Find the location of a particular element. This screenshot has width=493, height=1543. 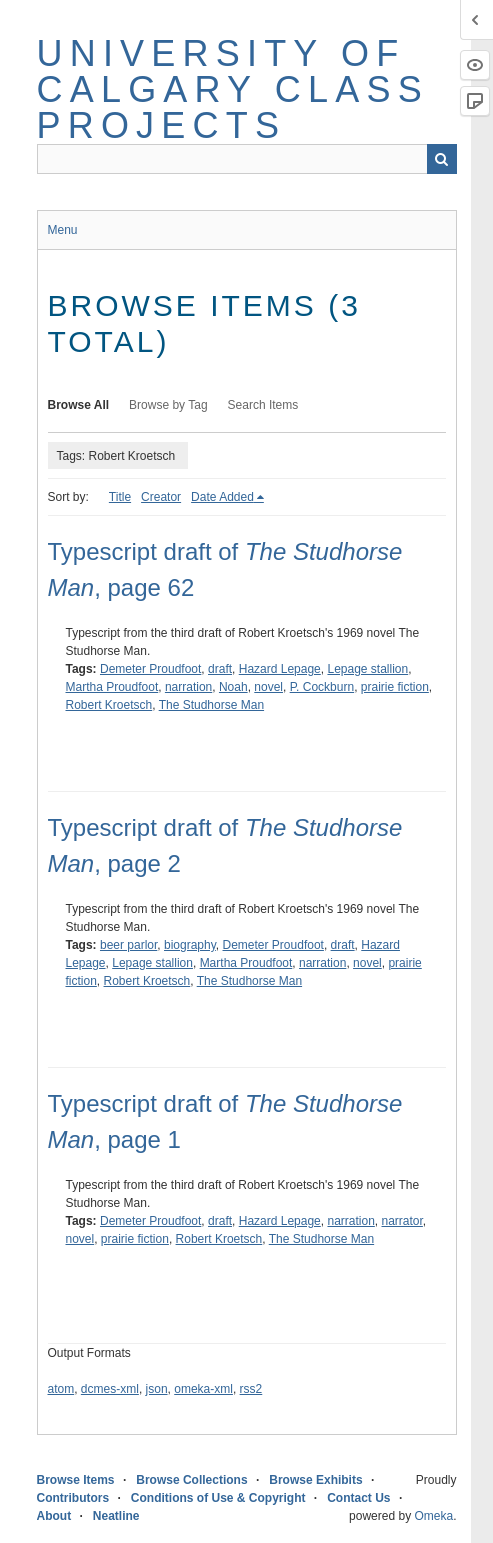

Conditions of Use & Copyright is located at coordinates (218, 1498).